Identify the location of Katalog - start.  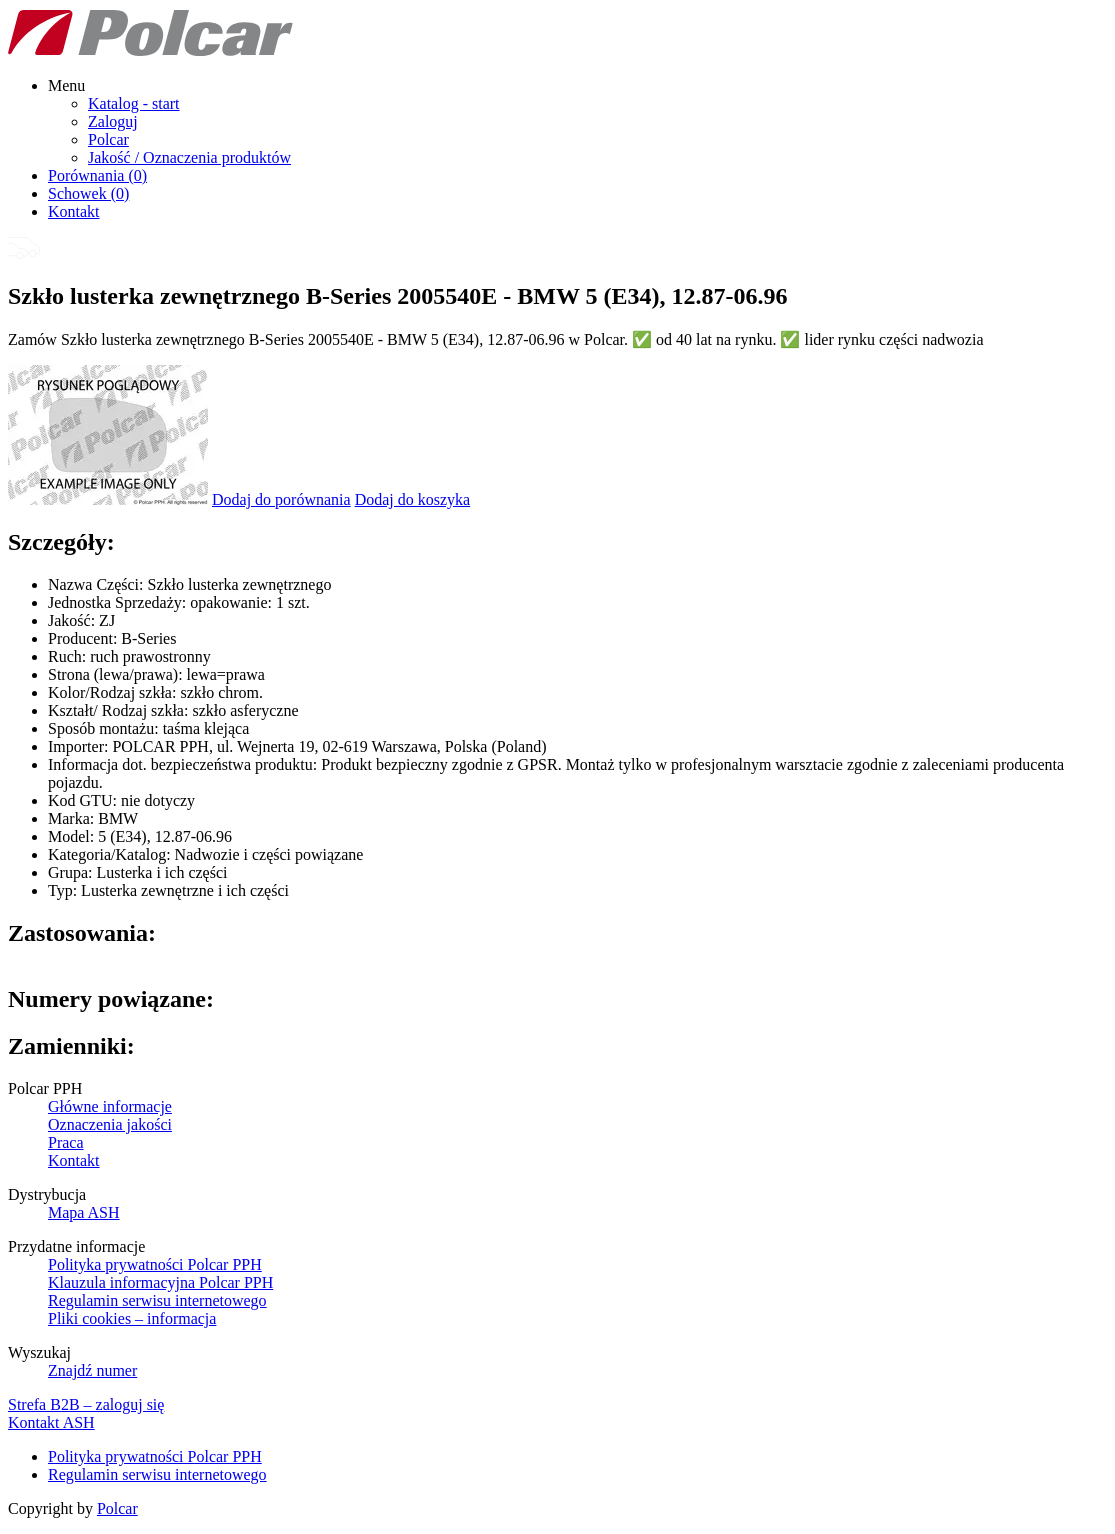
(134, 103).